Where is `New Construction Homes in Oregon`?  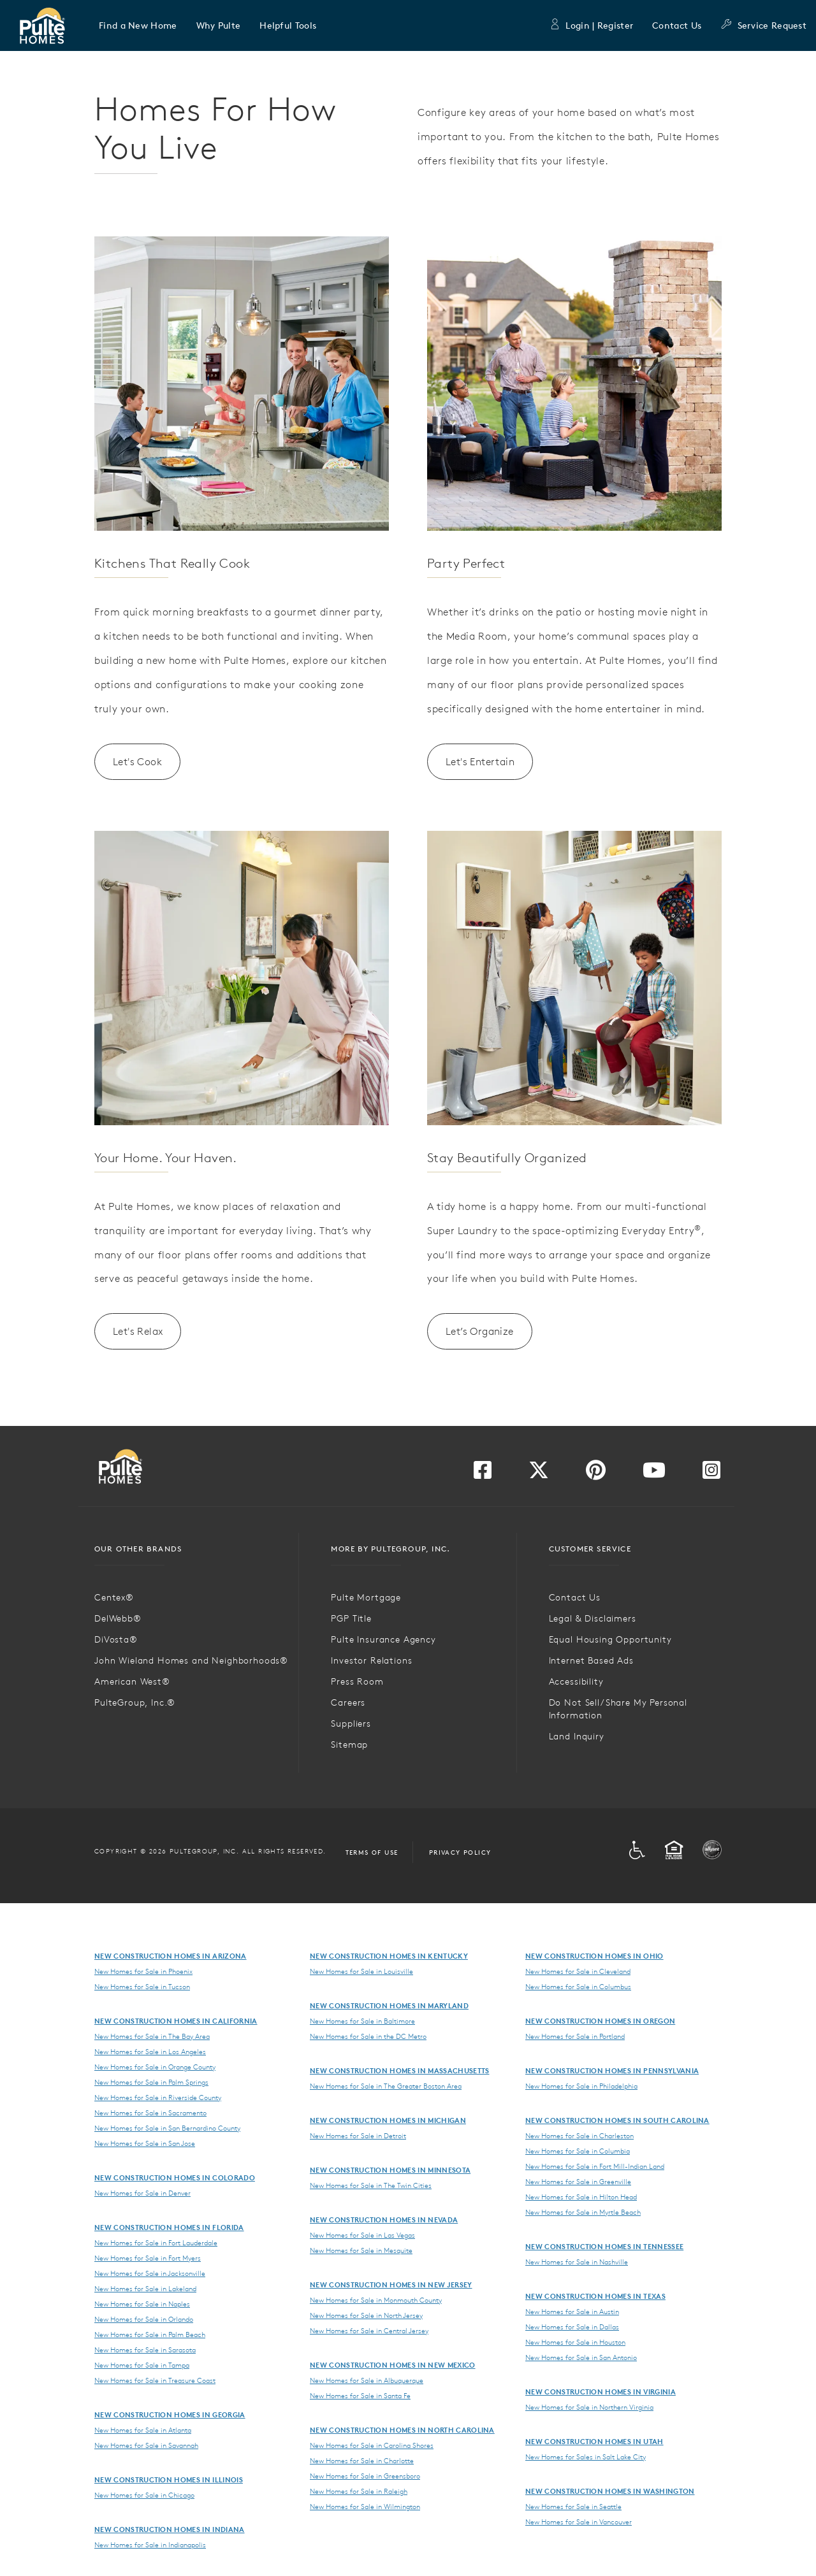 New Construction Homes in Oregon is located at coordinates (600, 2021).